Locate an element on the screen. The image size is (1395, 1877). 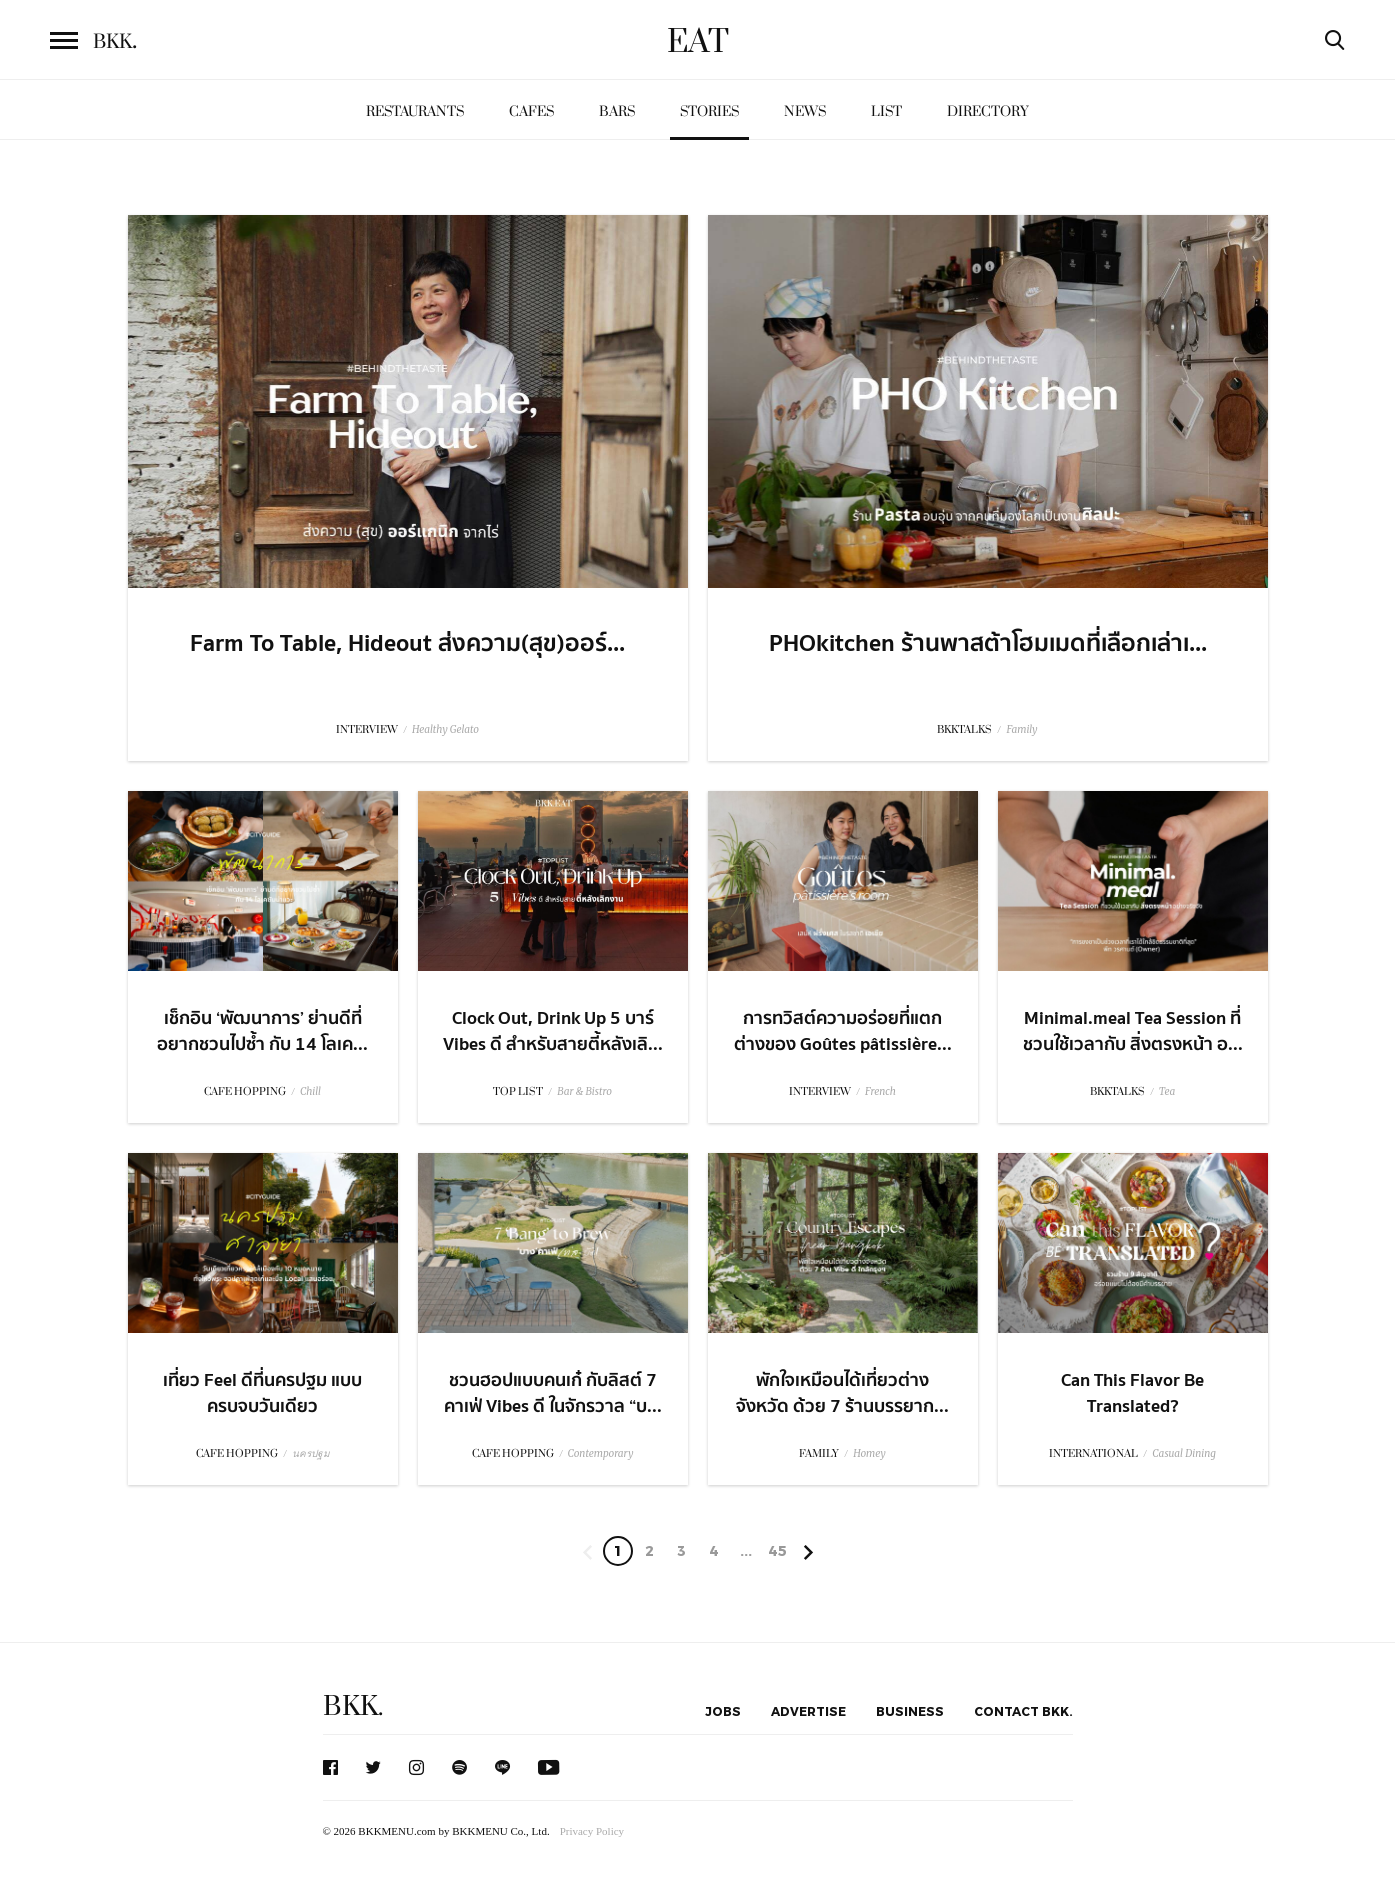
Stories is located at coordinates (709, 111).